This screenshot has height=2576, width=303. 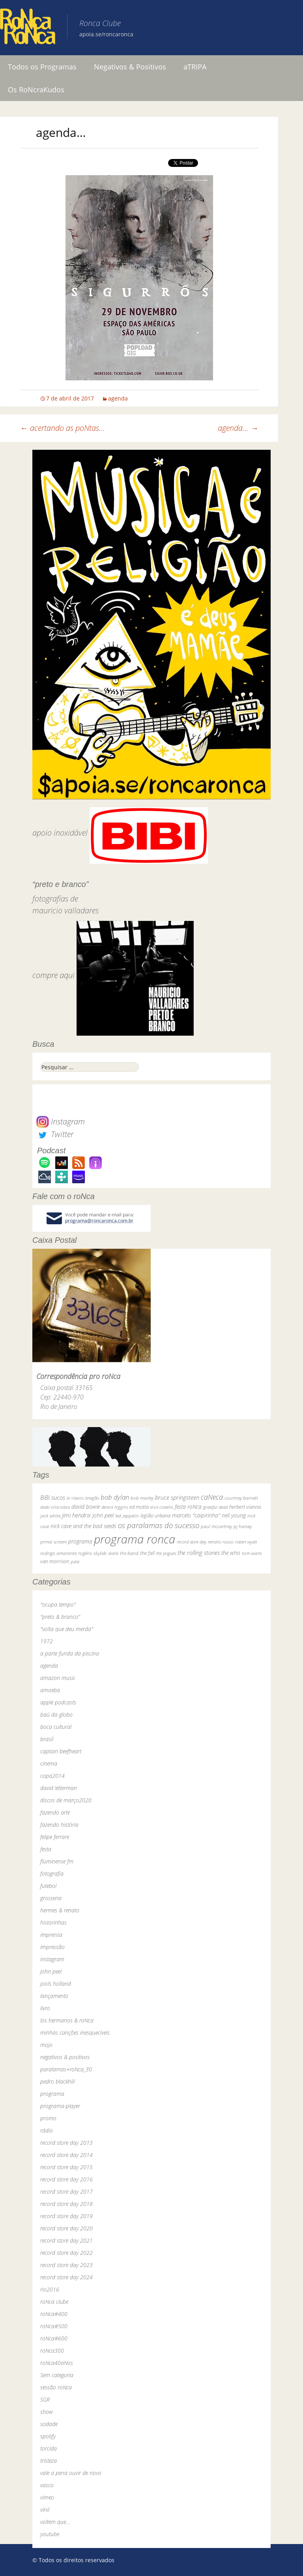 I want to click on acertando as poNtas…, so click(x=62, y=428).